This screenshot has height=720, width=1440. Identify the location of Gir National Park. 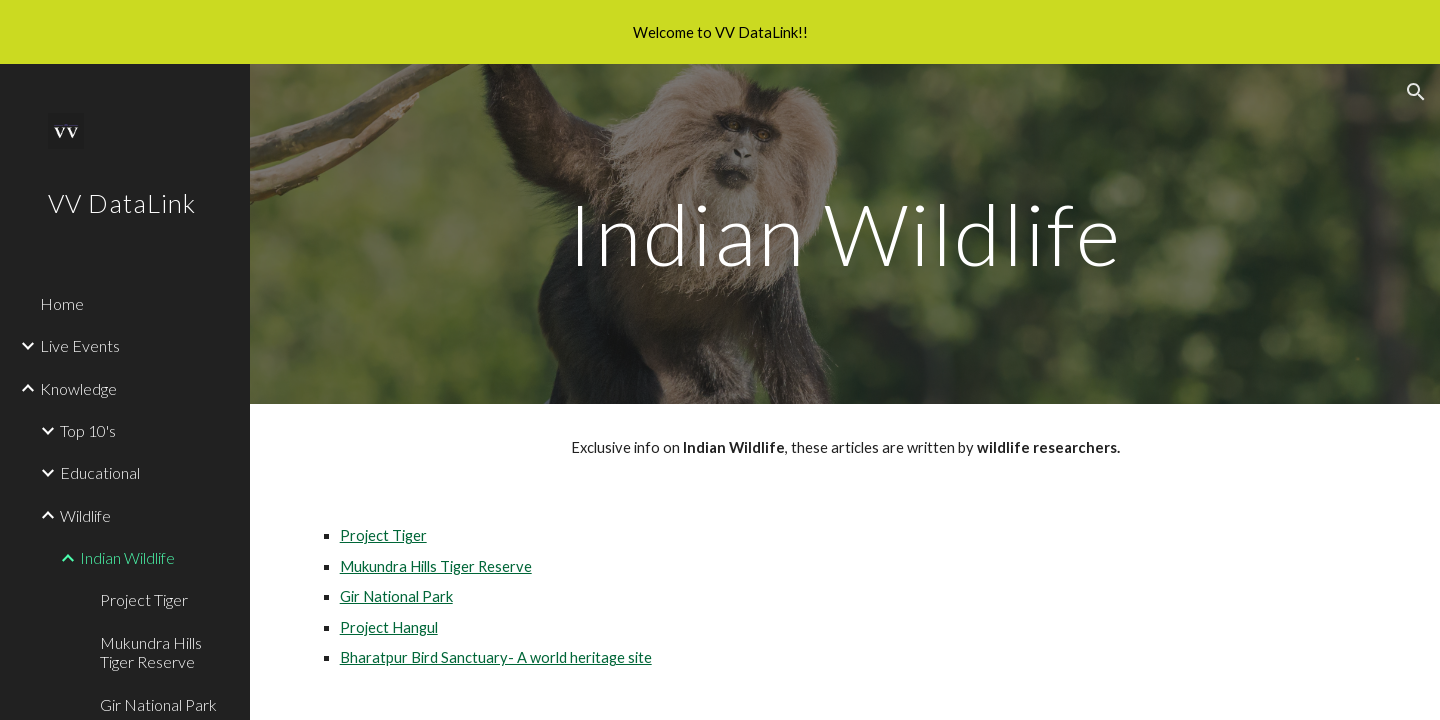
(396, 596).